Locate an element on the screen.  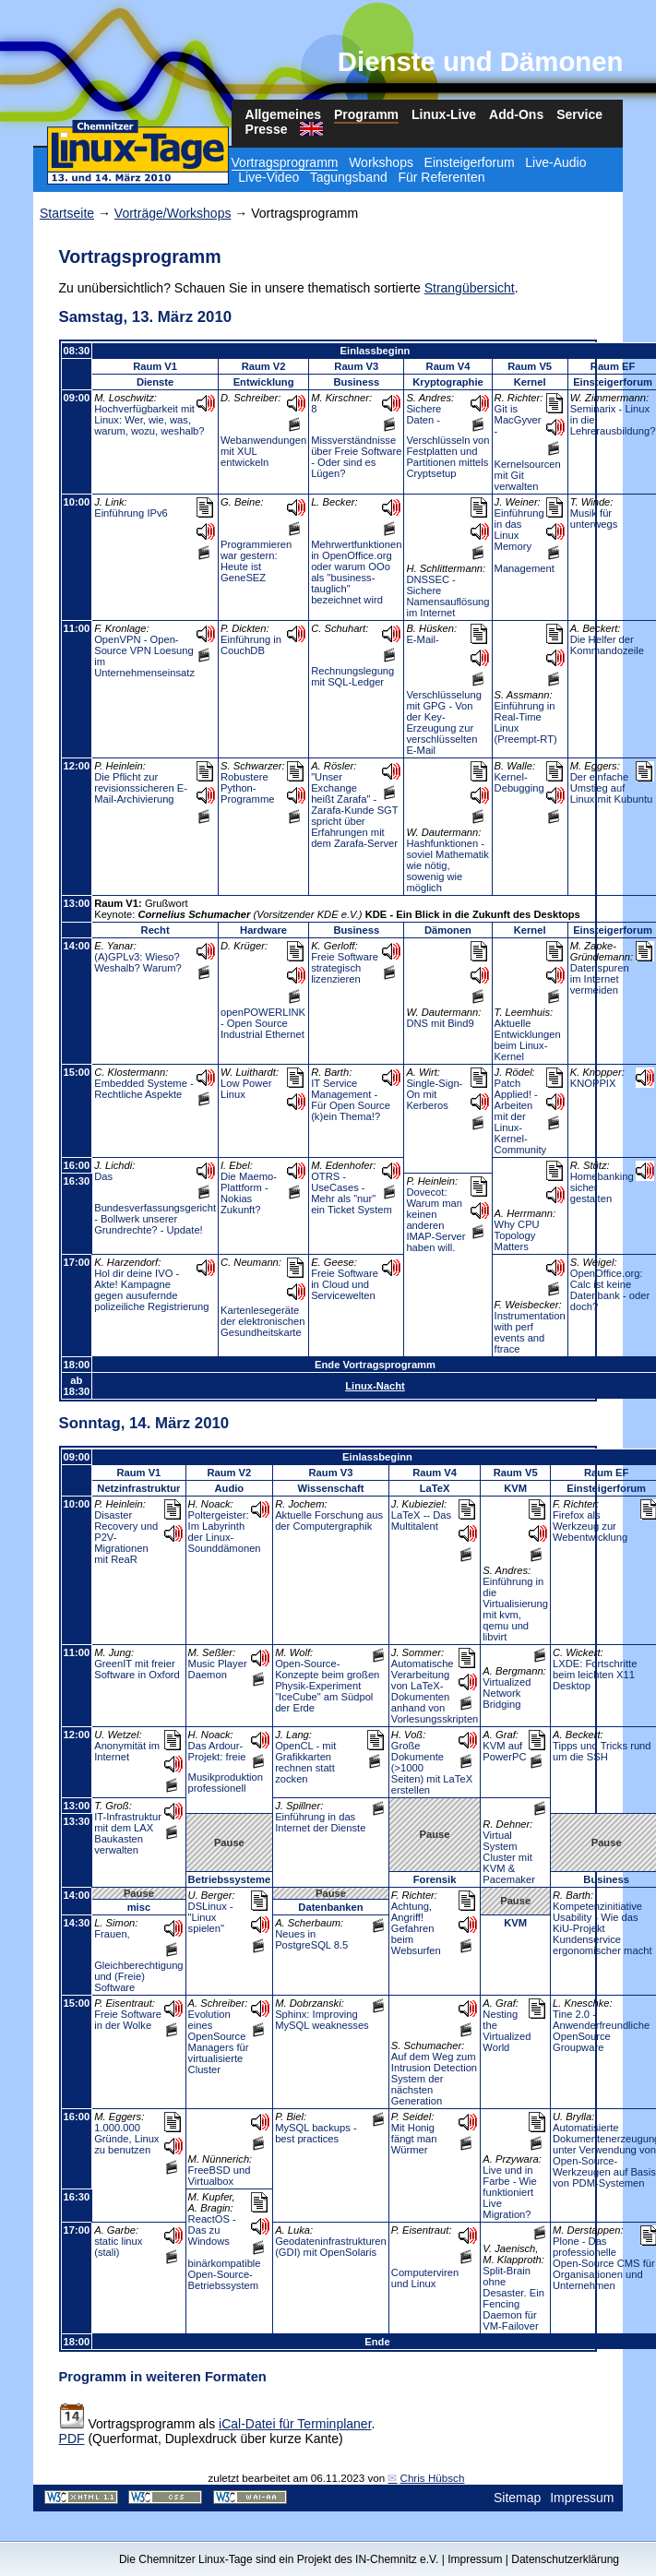
8 Missverständnisse über Freie Software - Oder sind es Lügen? is located at coordinates (356, 441).